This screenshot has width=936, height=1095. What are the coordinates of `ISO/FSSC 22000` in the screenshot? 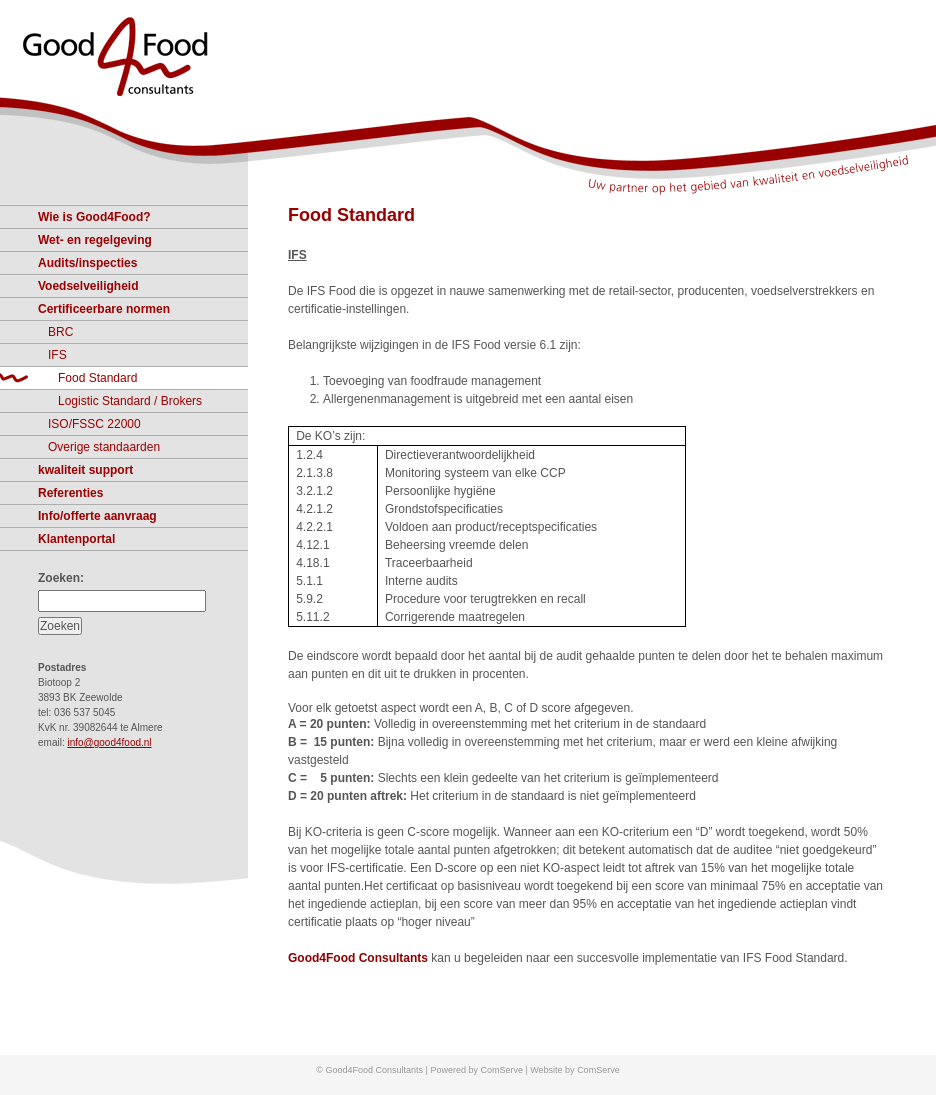 It's located at (94, 424).